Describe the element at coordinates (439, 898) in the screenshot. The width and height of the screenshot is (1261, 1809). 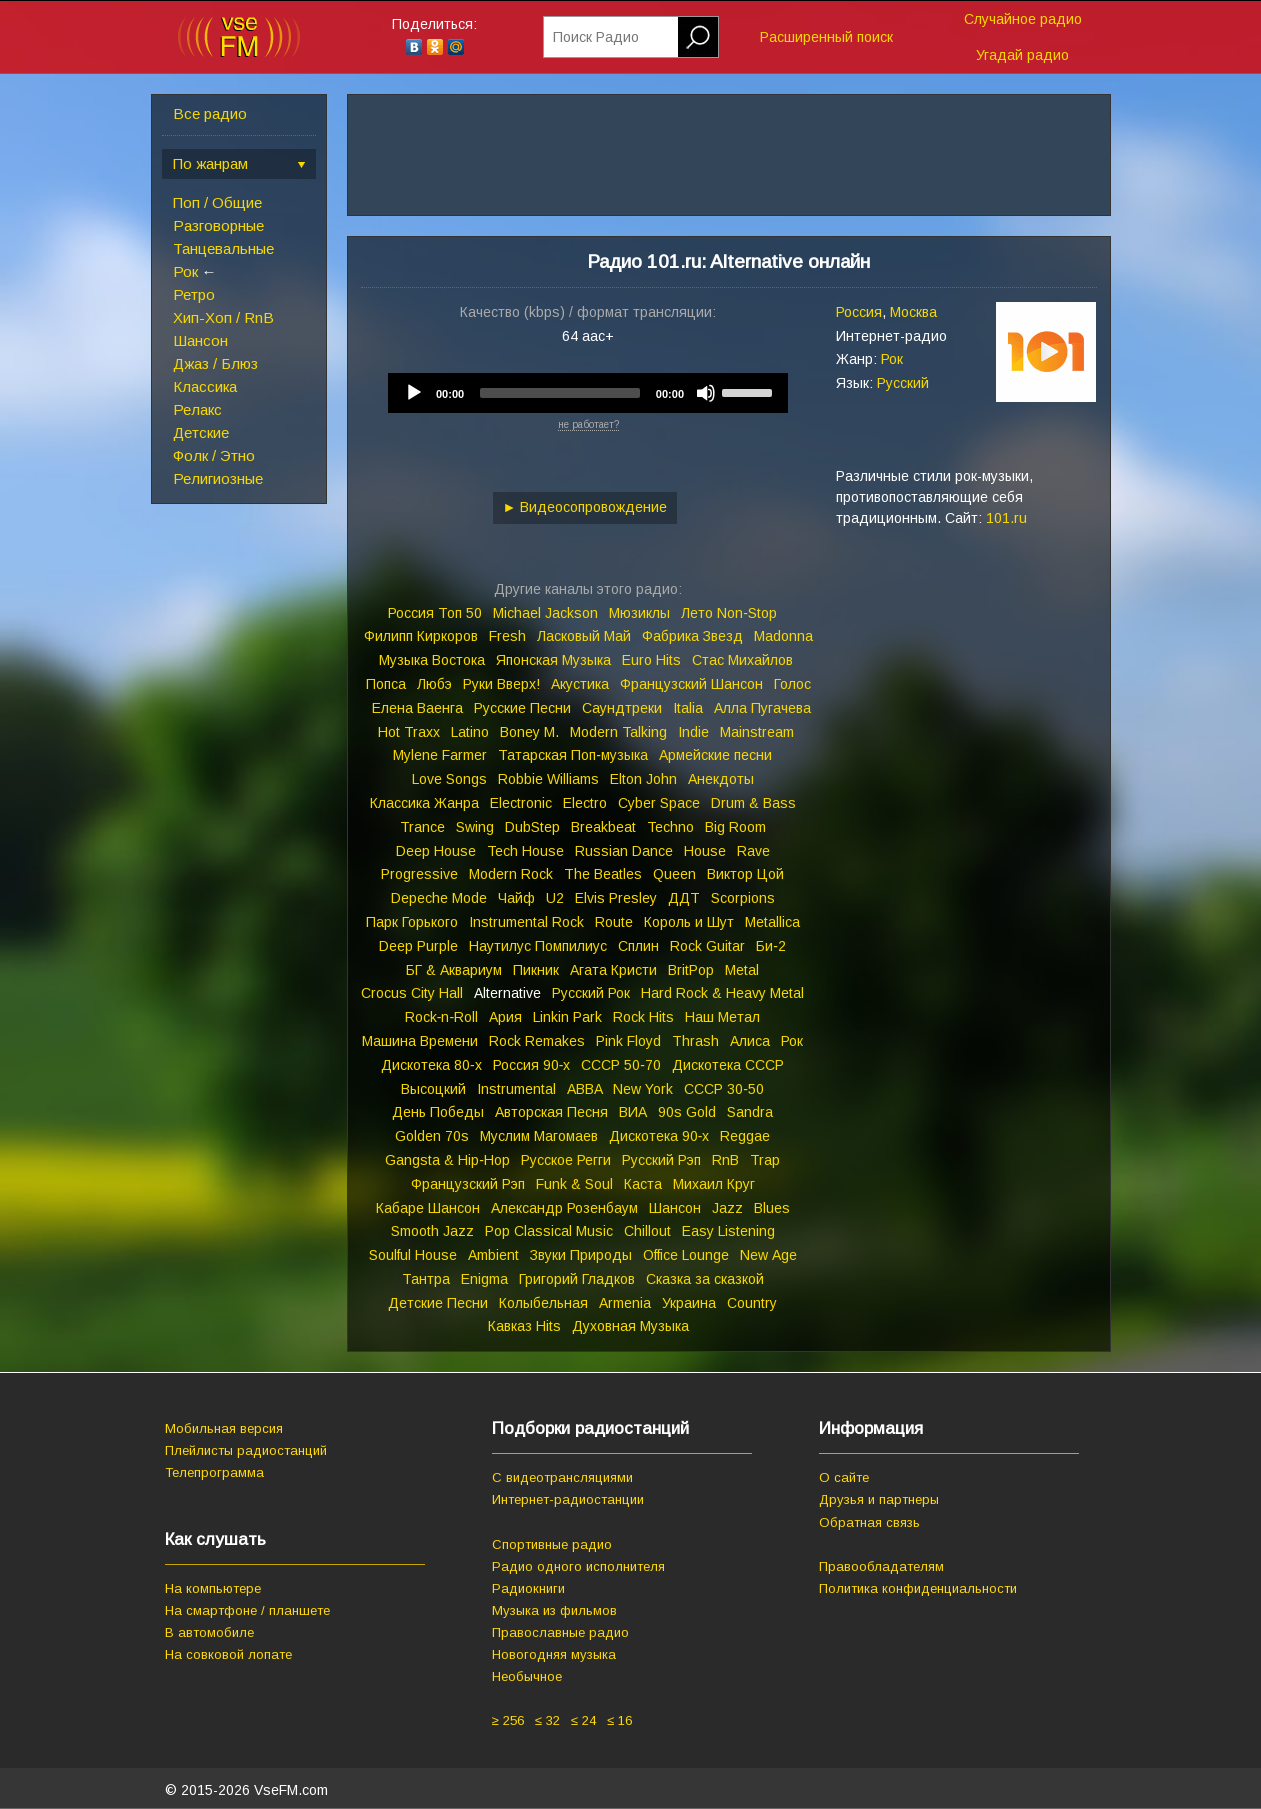
I see `Depeche Mode` at that location.